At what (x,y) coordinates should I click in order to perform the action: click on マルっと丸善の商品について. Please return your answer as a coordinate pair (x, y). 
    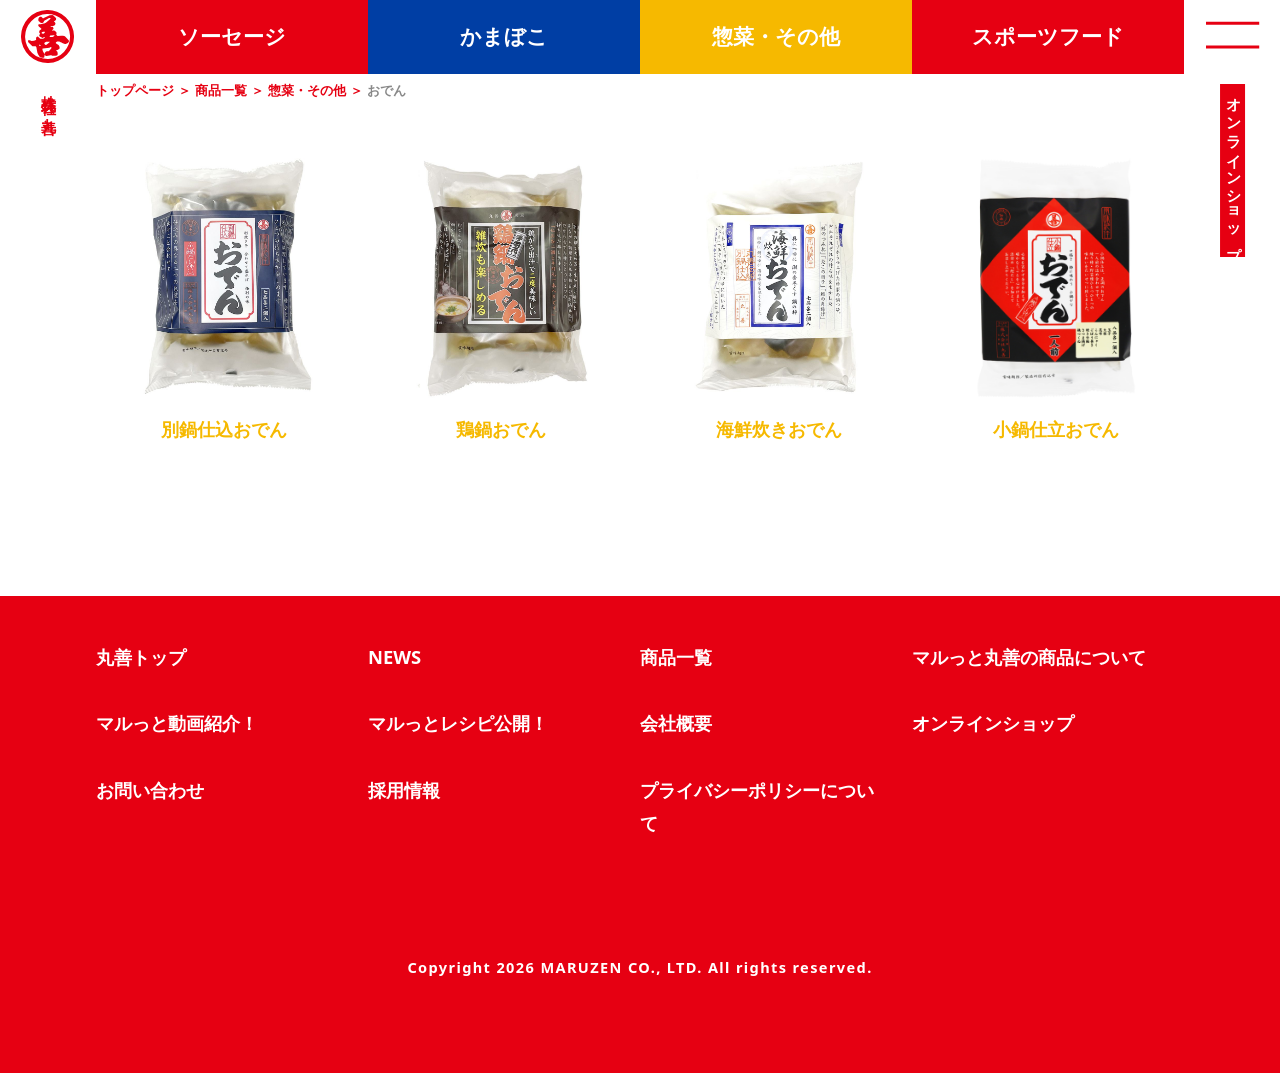
    Looking at the image, I should click on (1029, 656).